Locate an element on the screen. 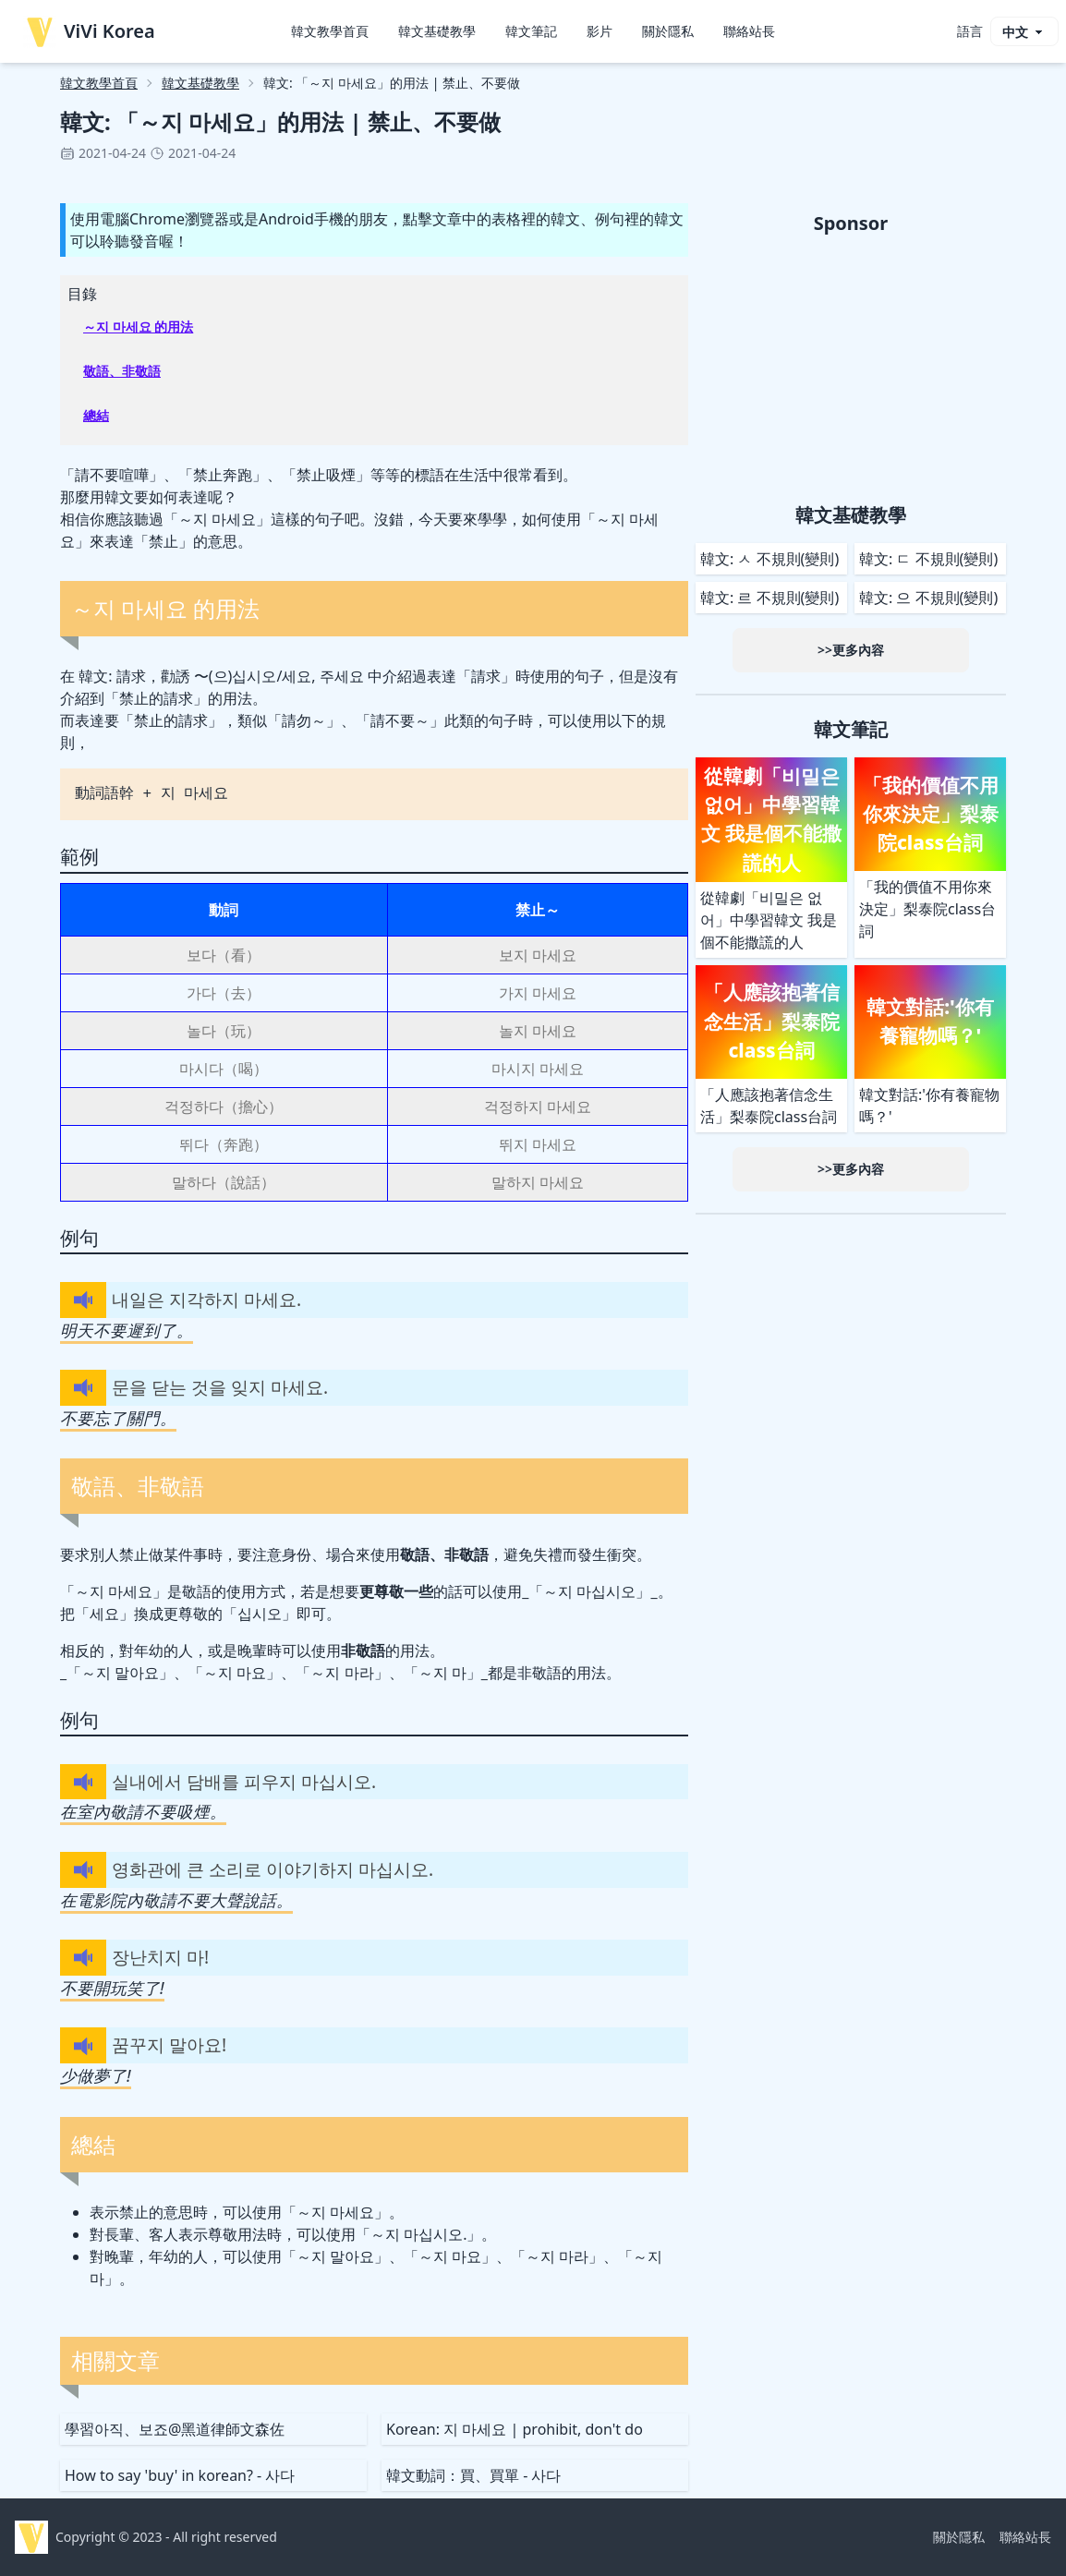  [Advertisement] is located at coordinates (851, 365).